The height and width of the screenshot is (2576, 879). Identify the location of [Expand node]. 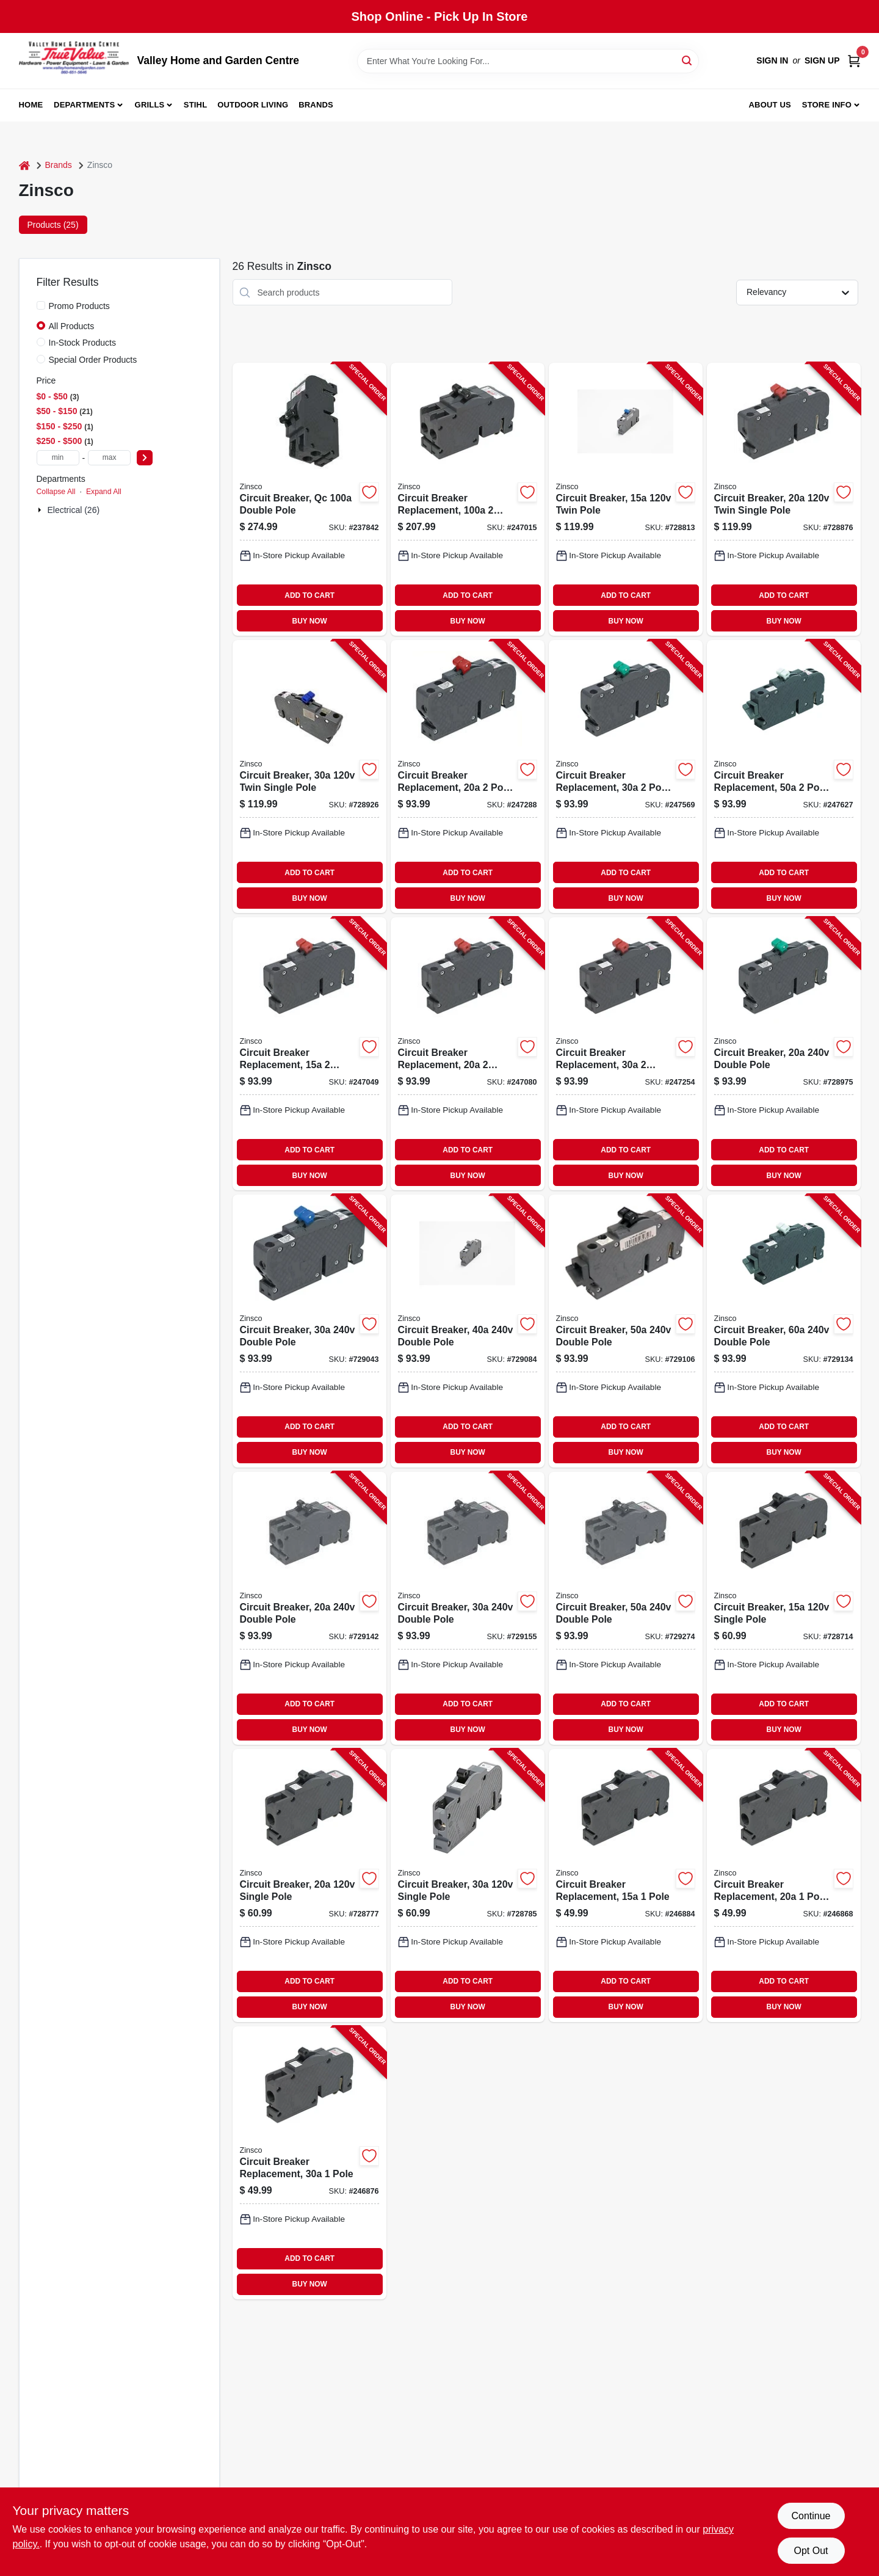
(40, 510).